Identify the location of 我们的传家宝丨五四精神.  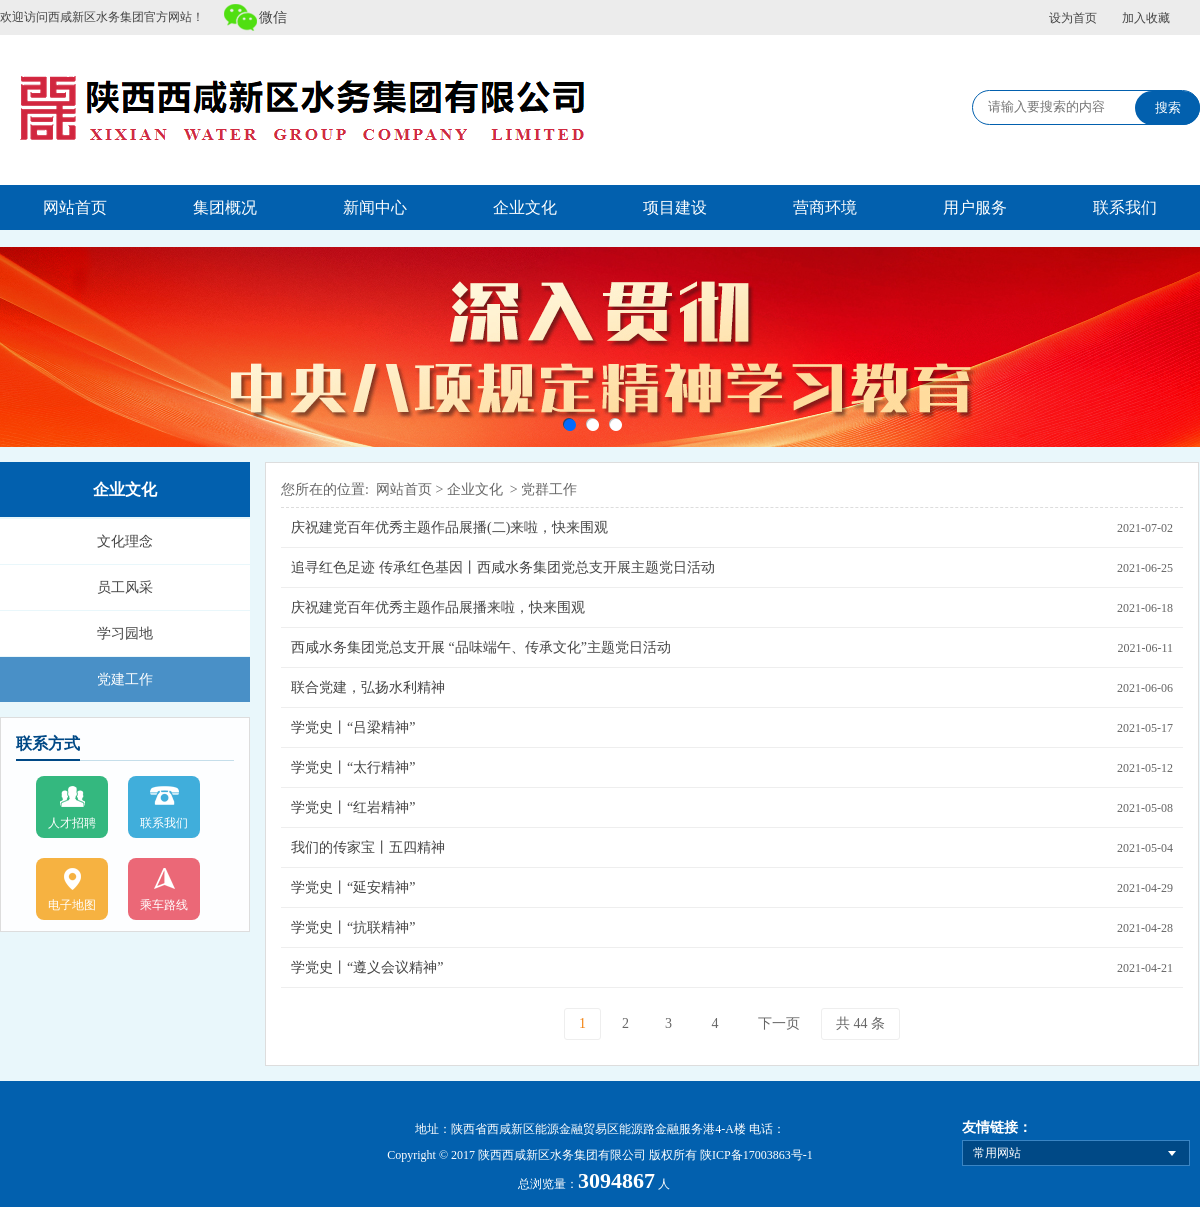
(368, 847).